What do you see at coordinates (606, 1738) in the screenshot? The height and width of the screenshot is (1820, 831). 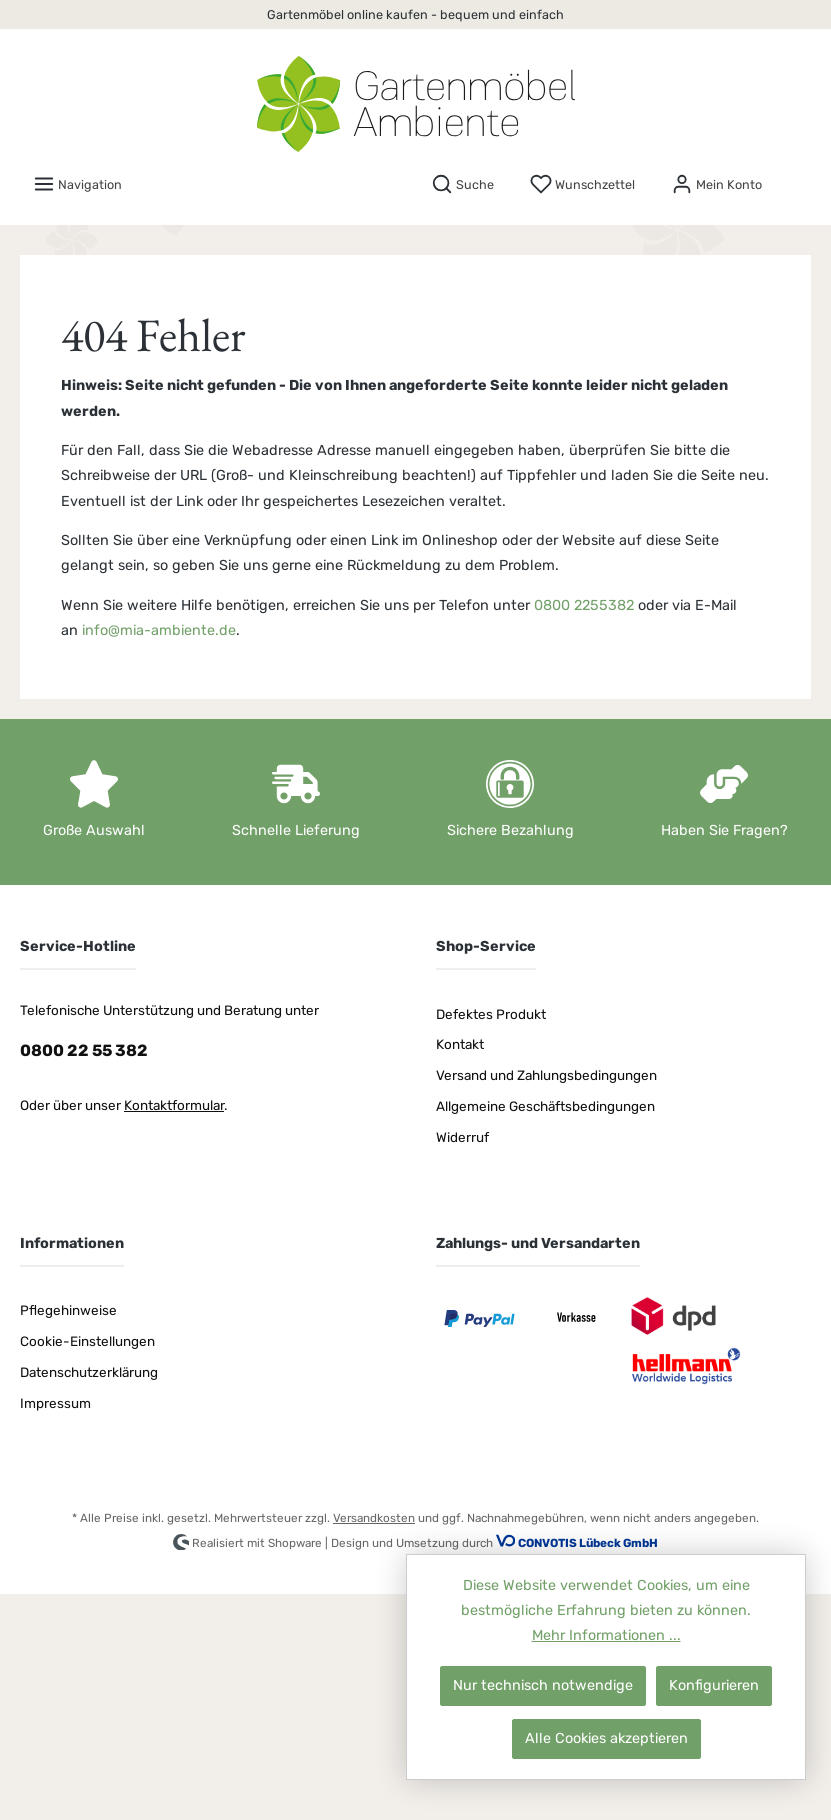 I see `Alle Cookies akzeptieren` at bounding box center [606, 1738].